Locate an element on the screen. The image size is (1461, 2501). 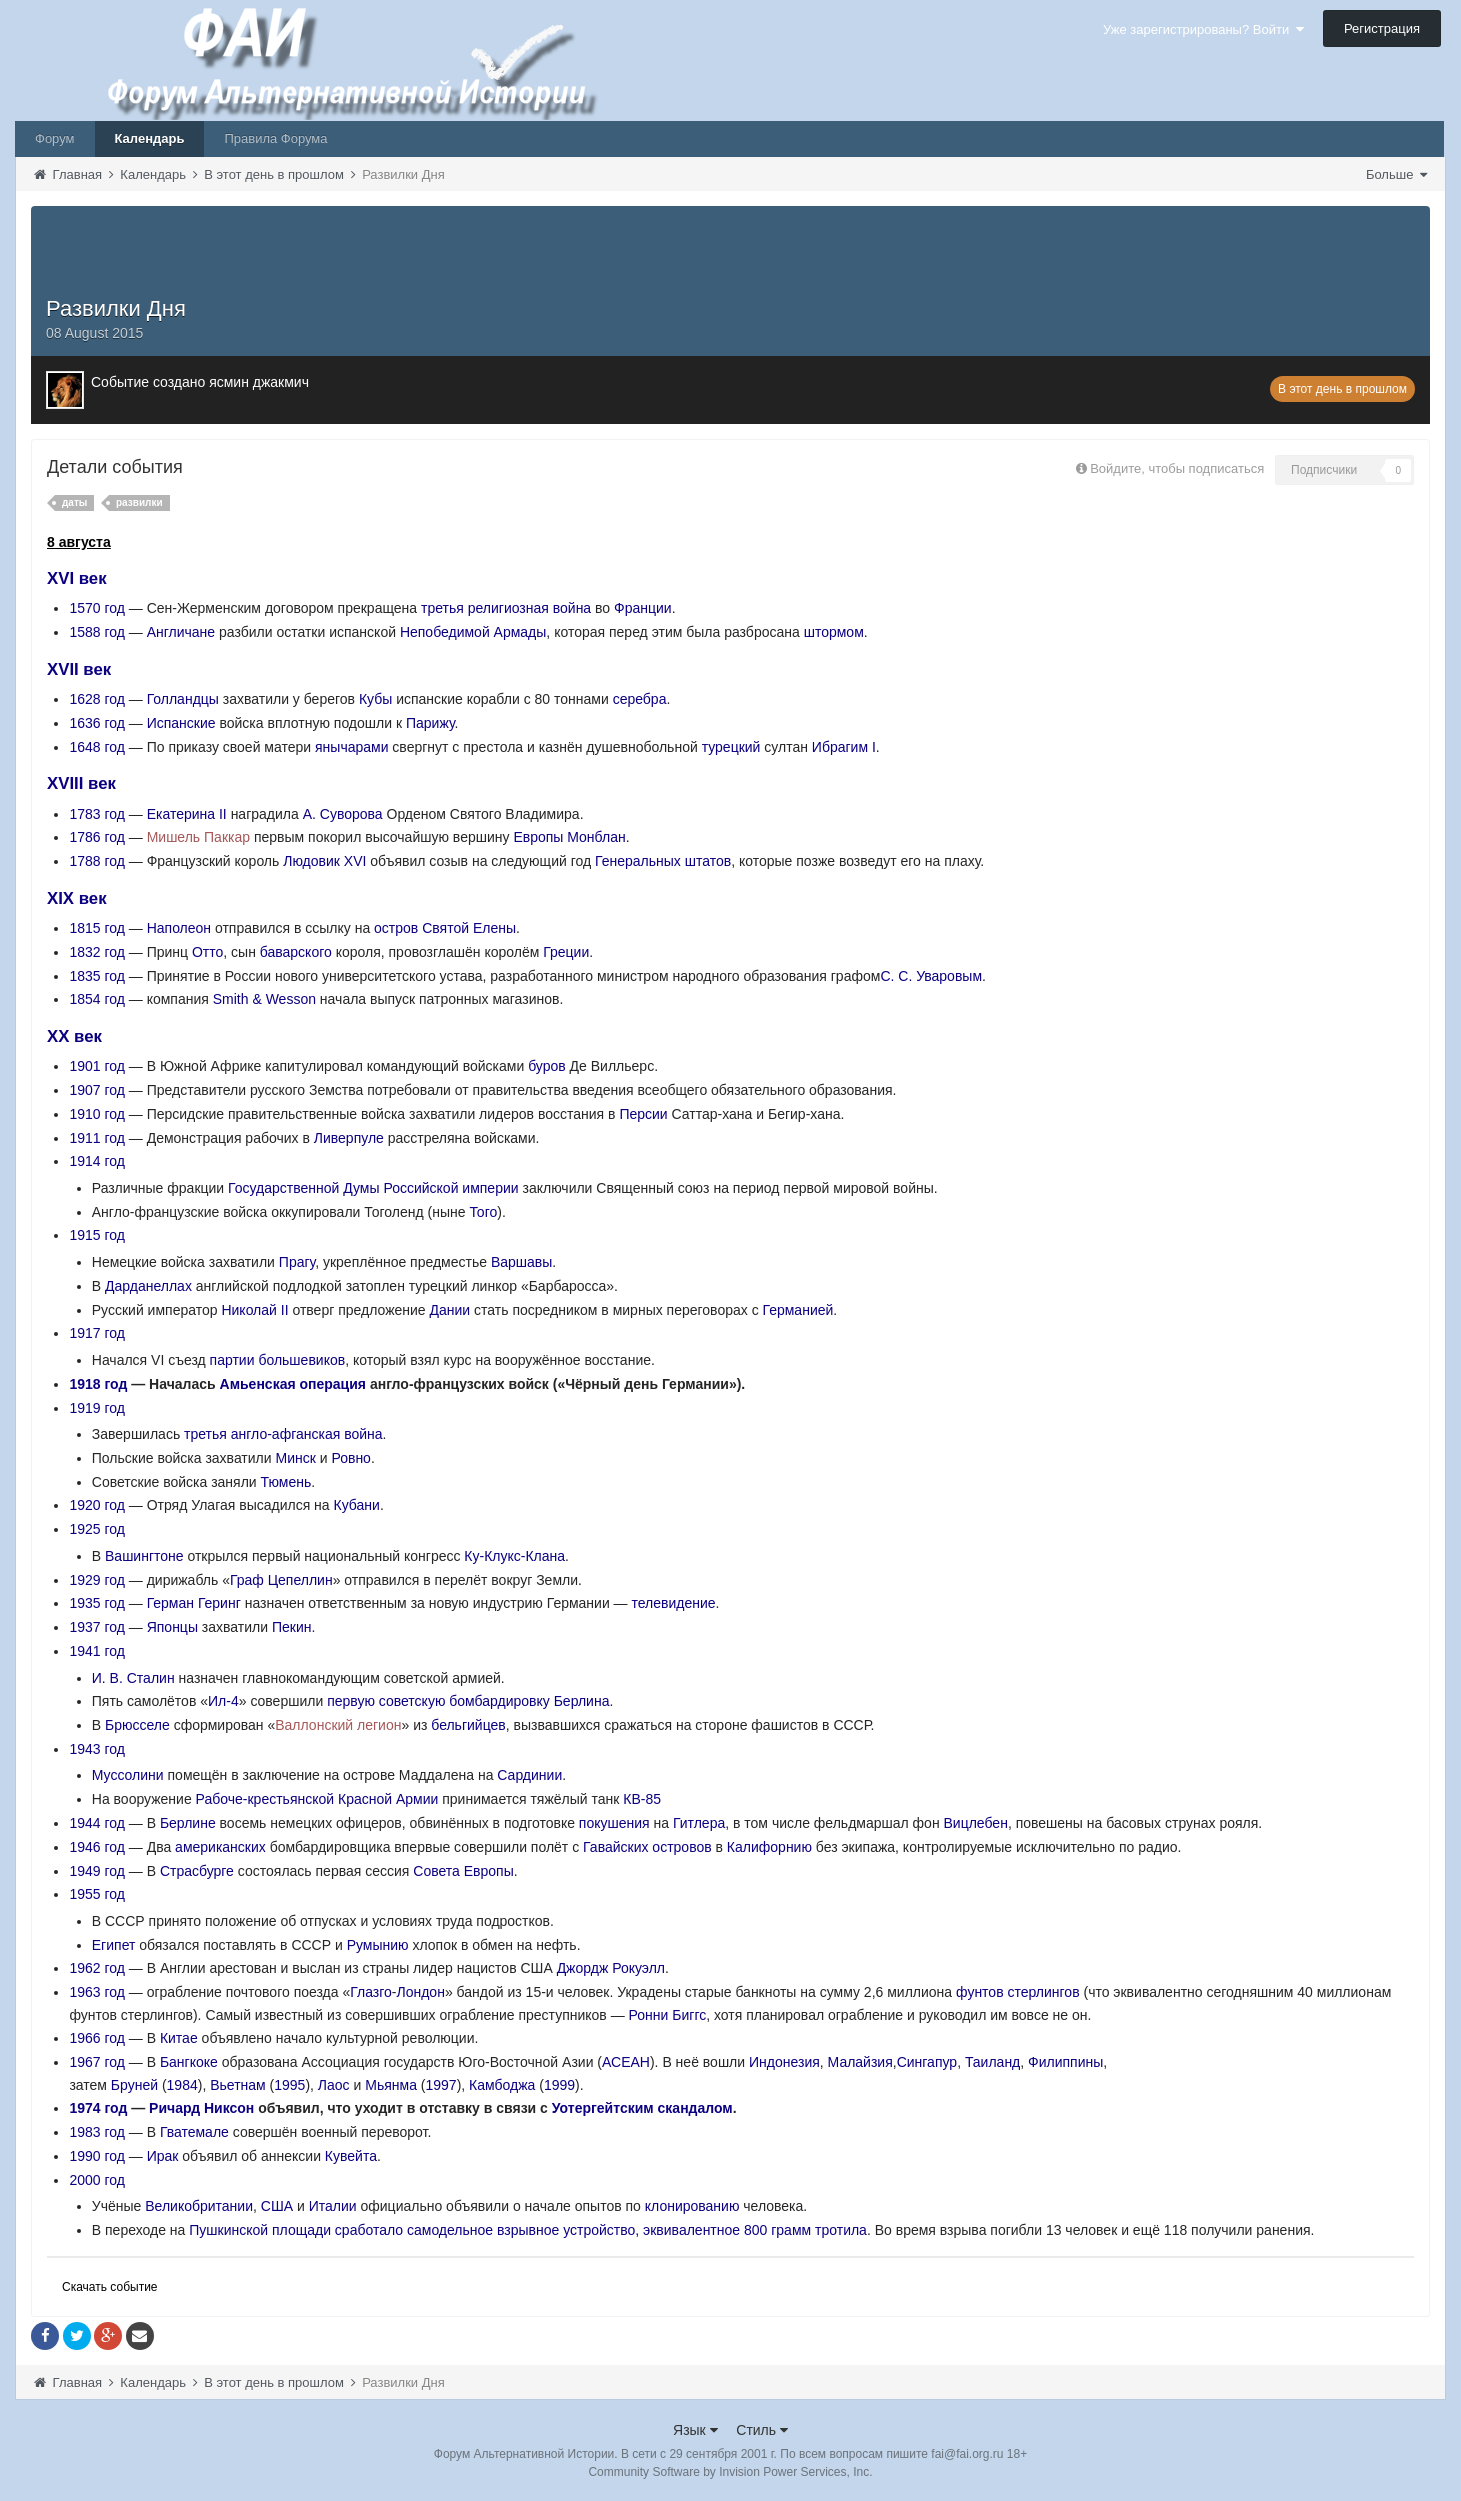
1636 год is located at coordinates (96, 723).